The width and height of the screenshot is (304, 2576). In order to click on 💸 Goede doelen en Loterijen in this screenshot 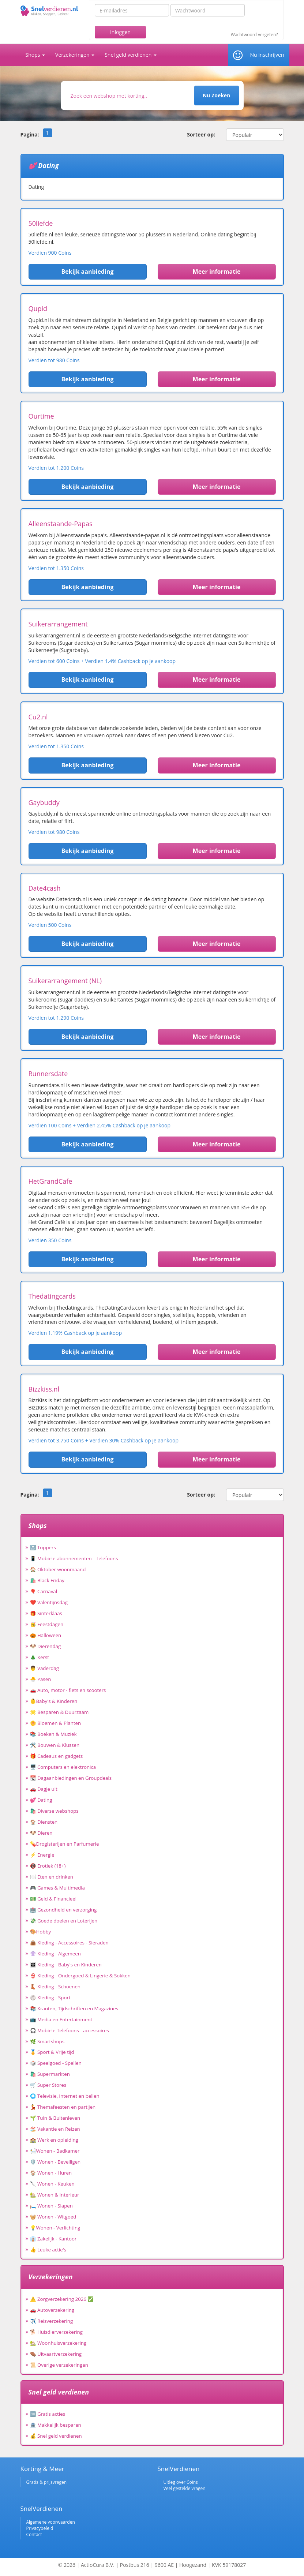, I will do `click(64, 1920)`.